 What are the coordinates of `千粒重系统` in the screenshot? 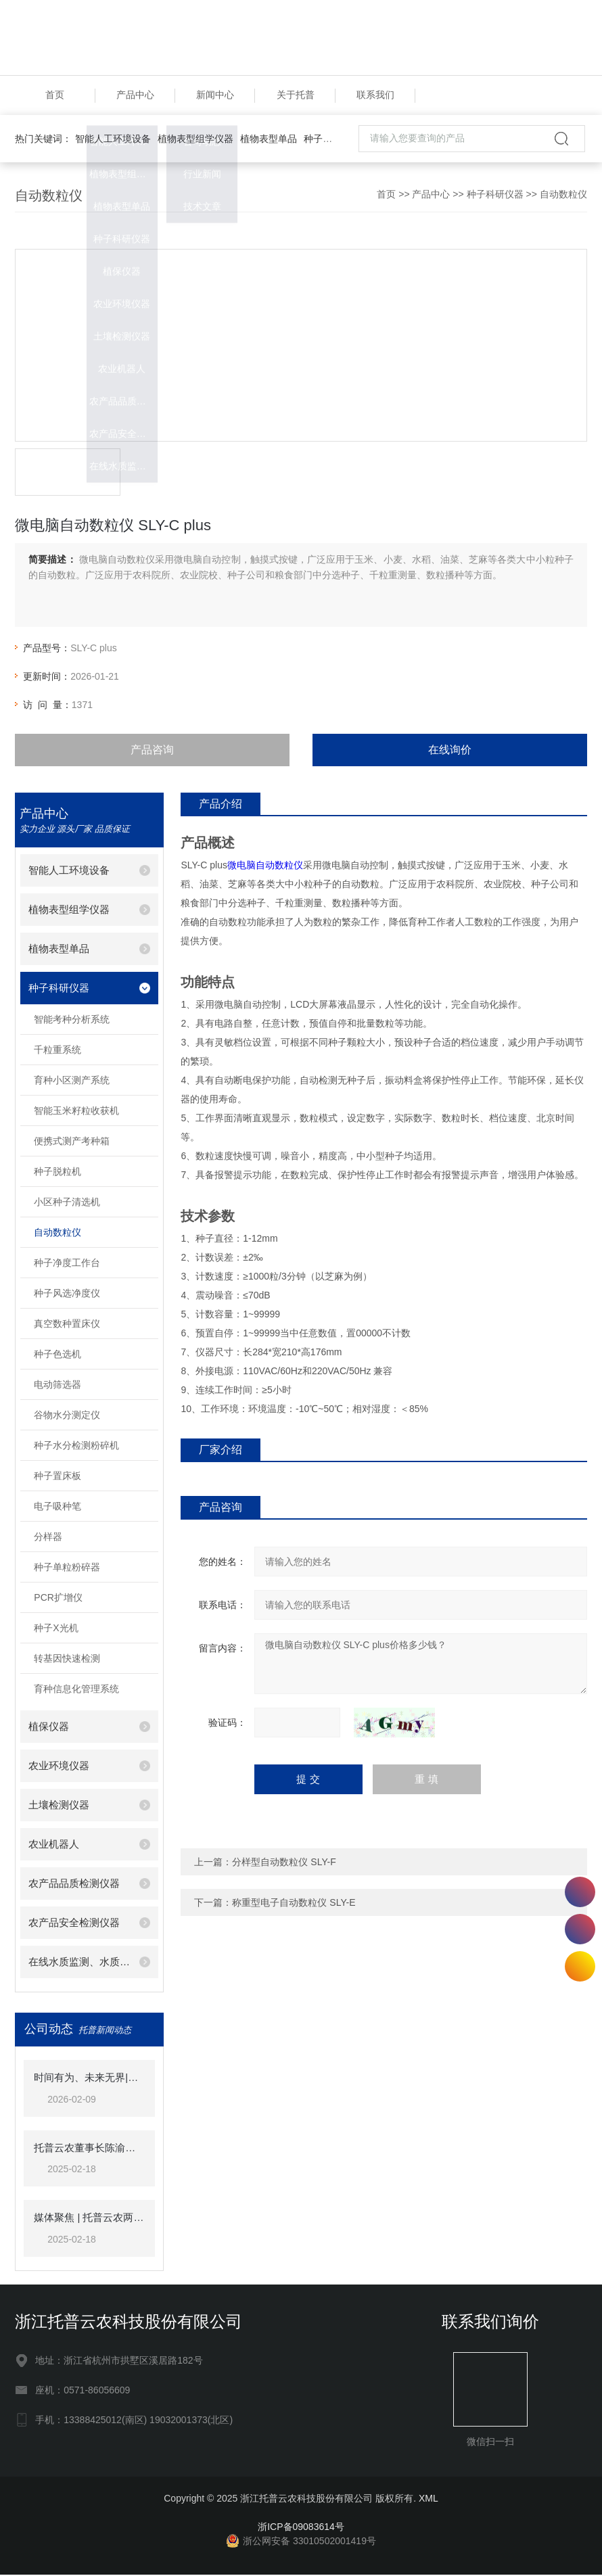 It's located at (57, 1051).